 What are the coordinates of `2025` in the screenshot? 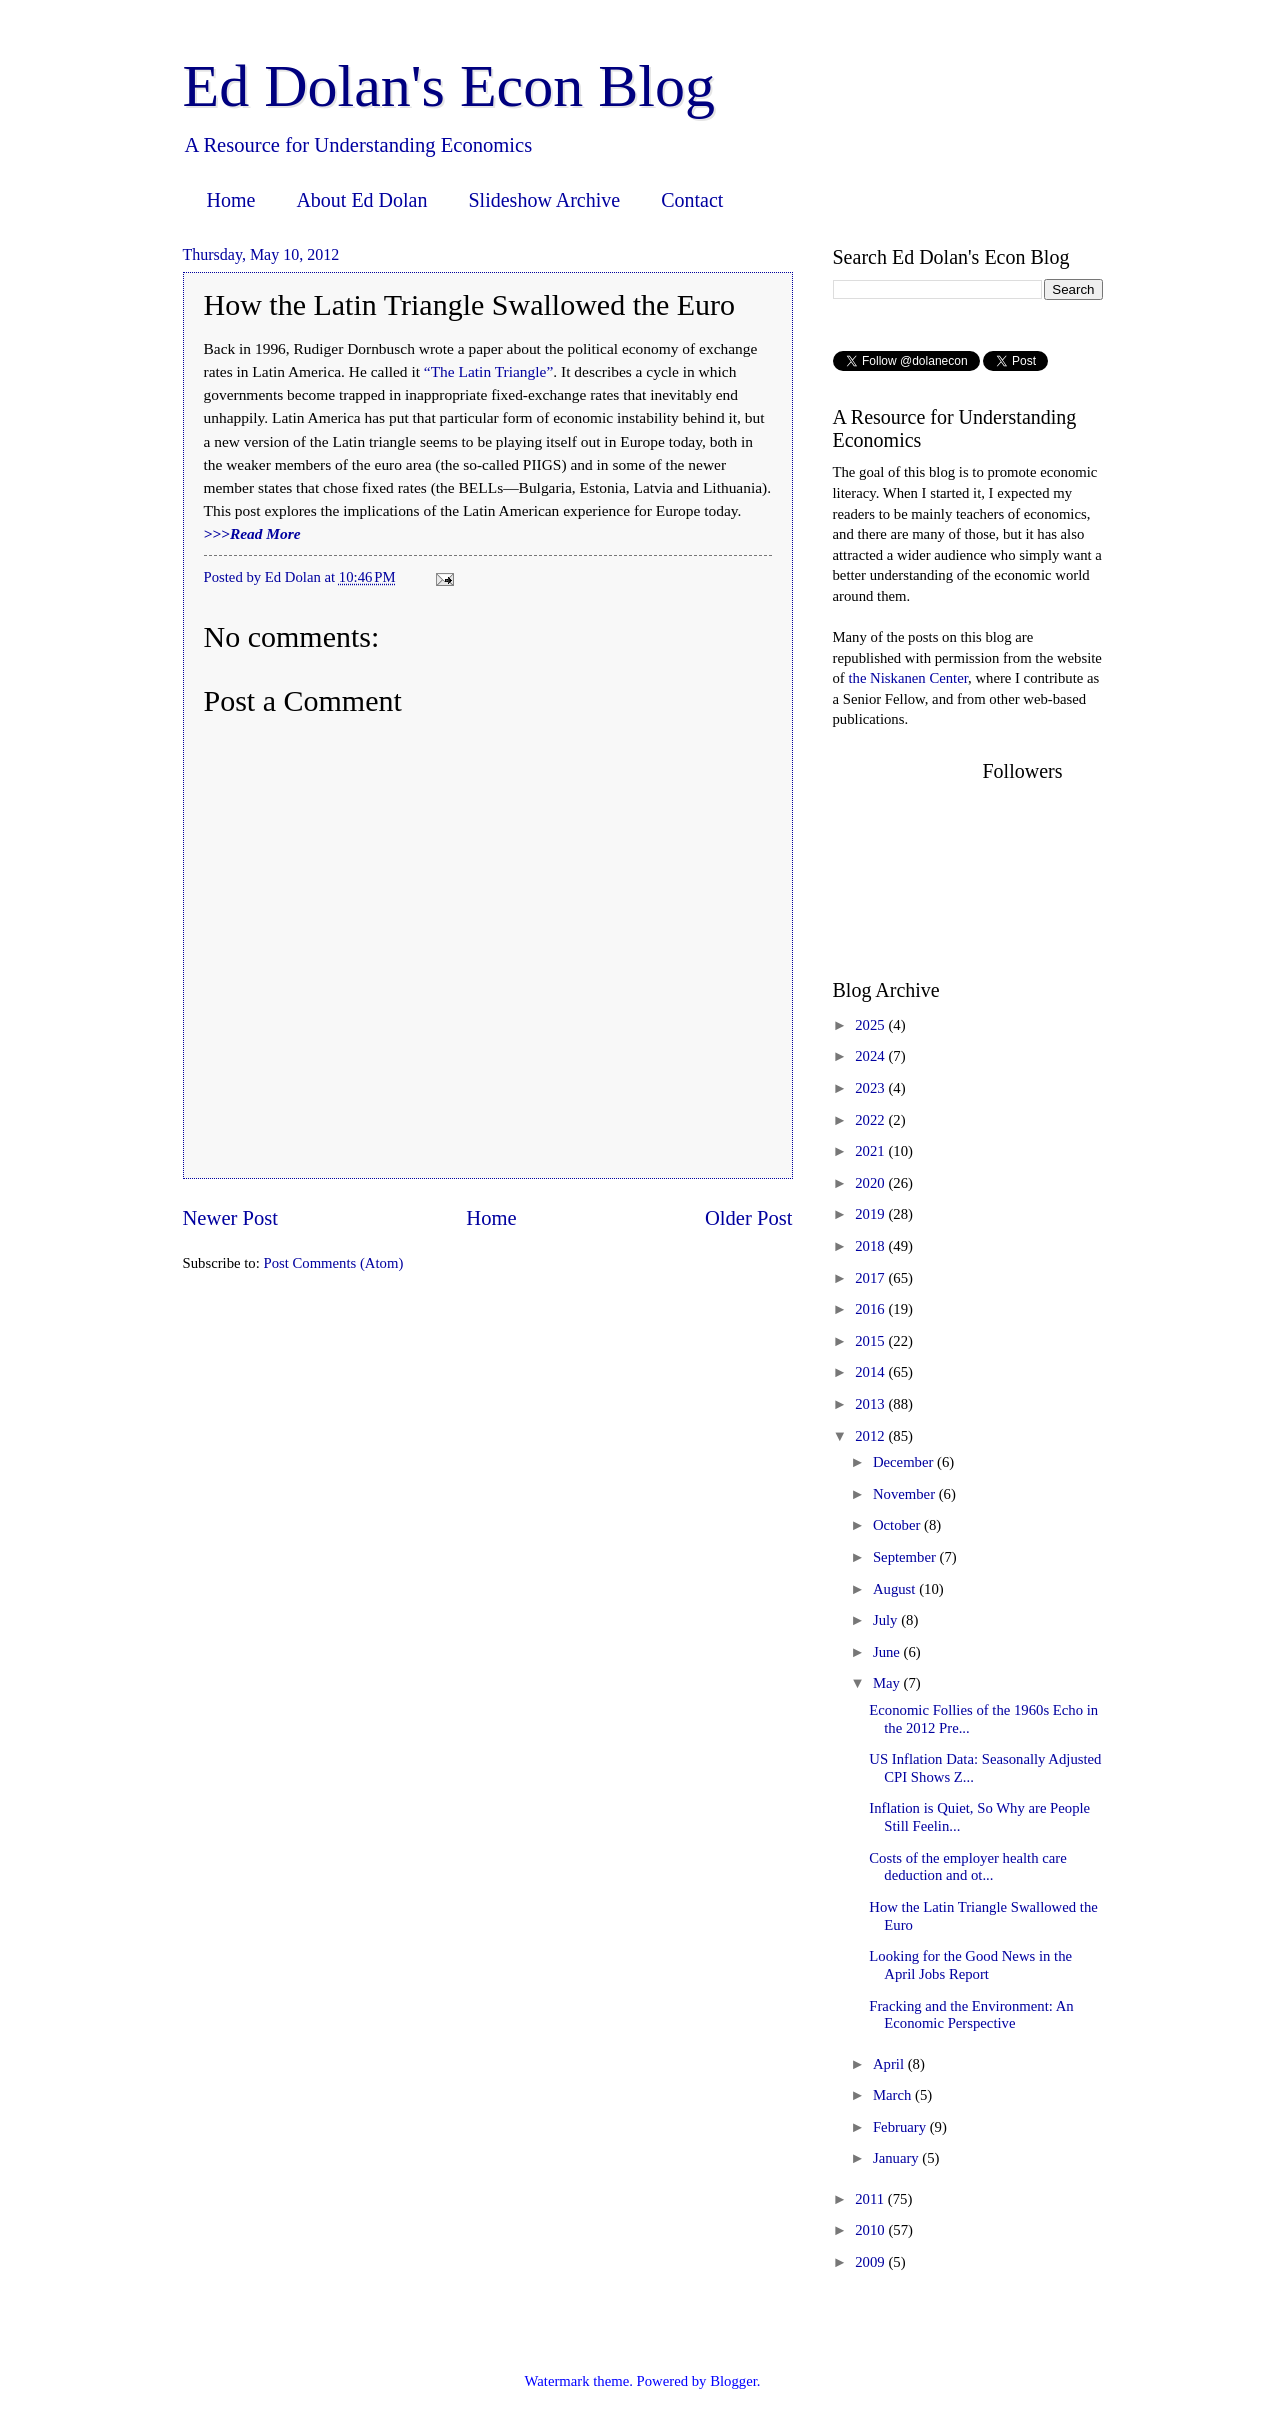 It's located at (871, 1025).